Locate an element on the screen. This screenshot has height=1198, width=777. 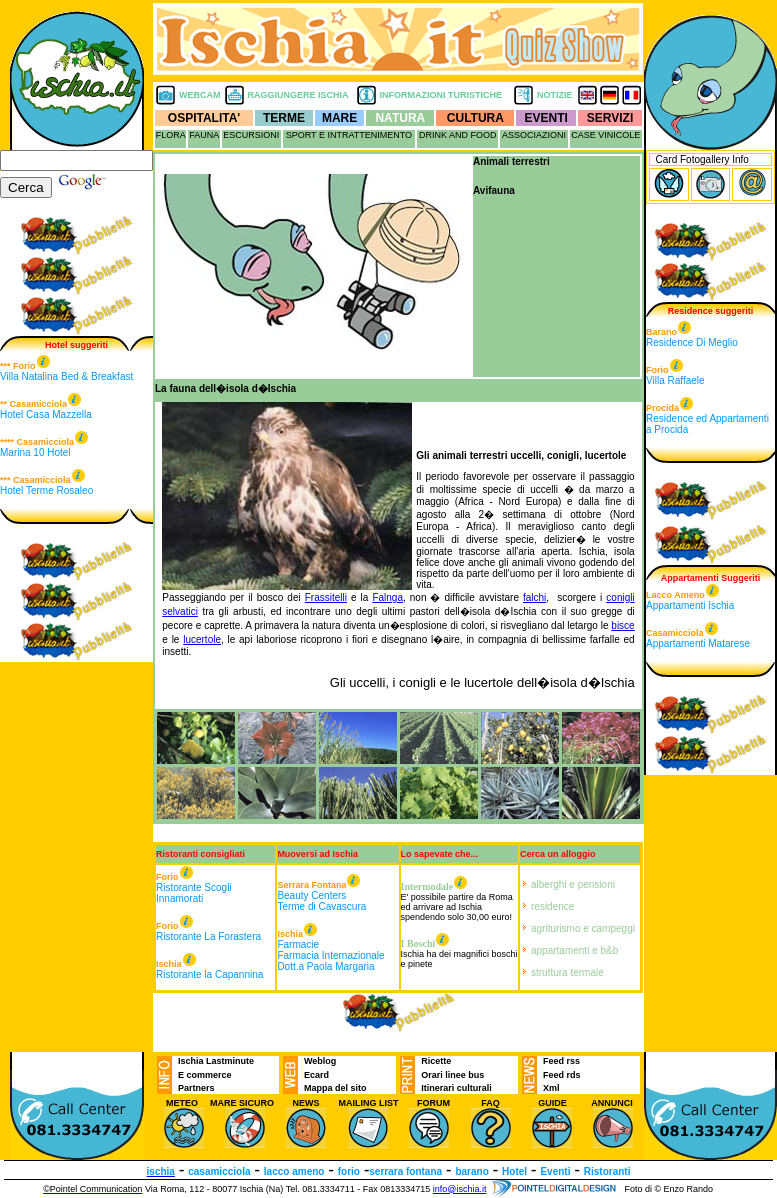
Ischia Lastminute is located at coordinates (216, 1061).